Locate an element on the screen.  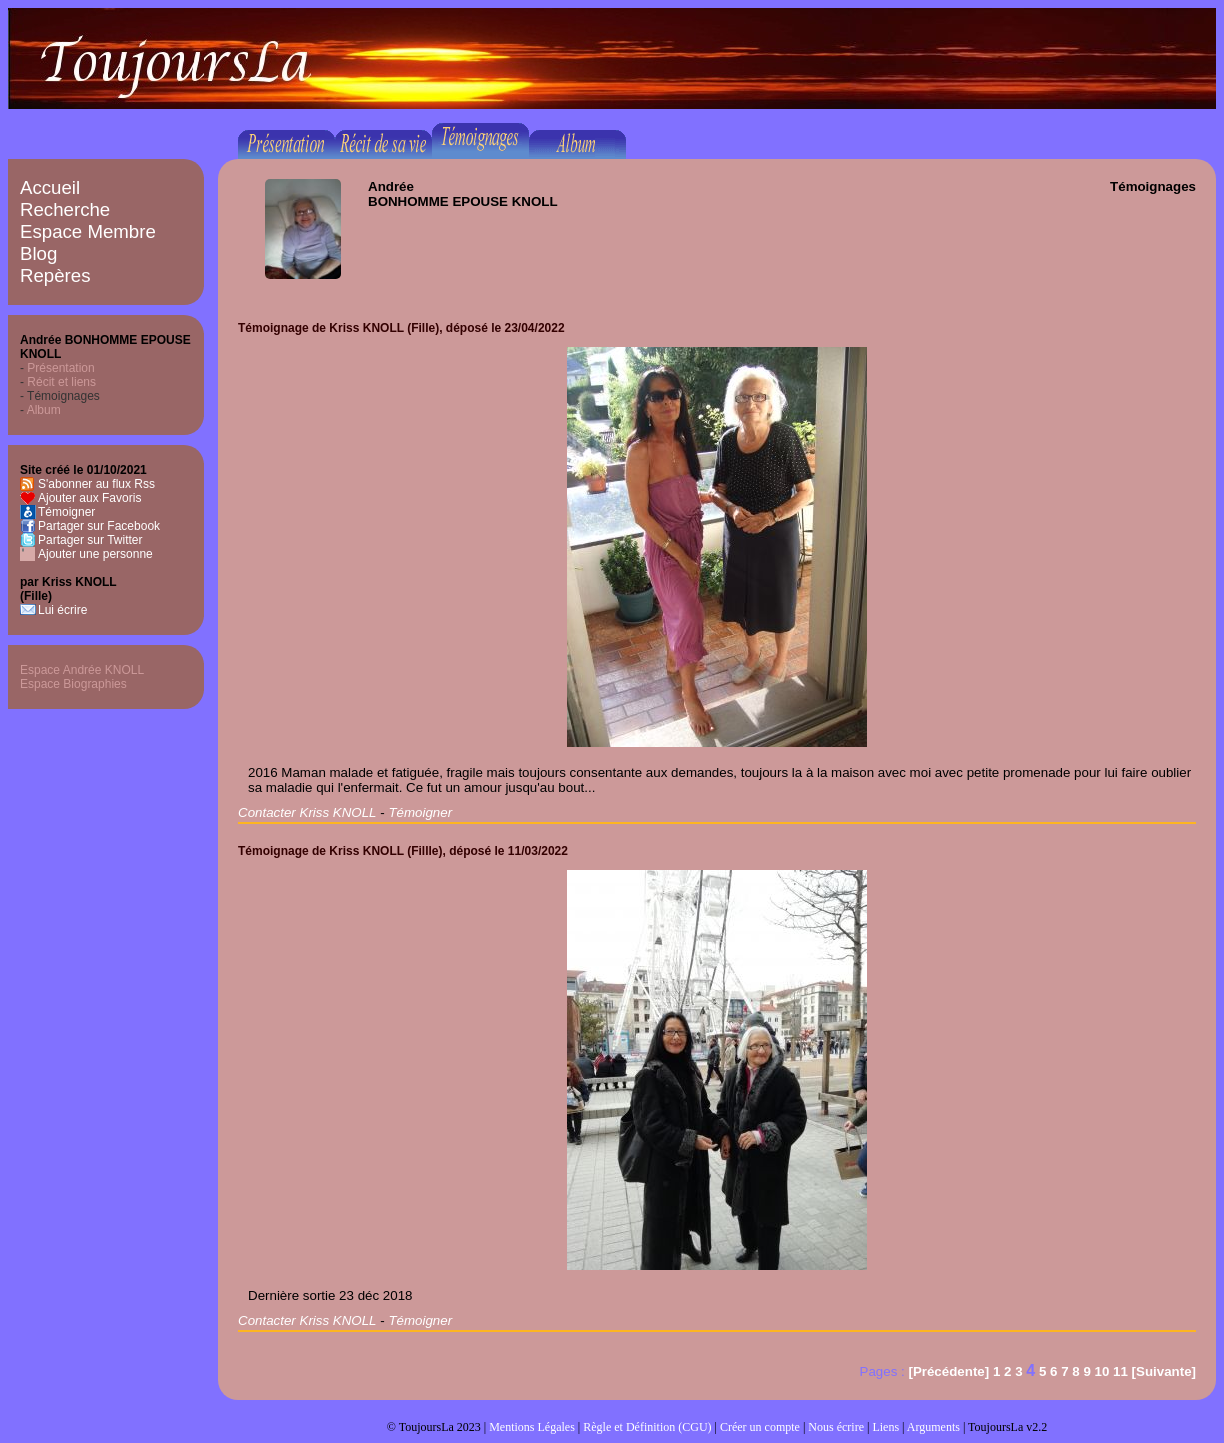
Recherche is located at coordinates (65, 209).